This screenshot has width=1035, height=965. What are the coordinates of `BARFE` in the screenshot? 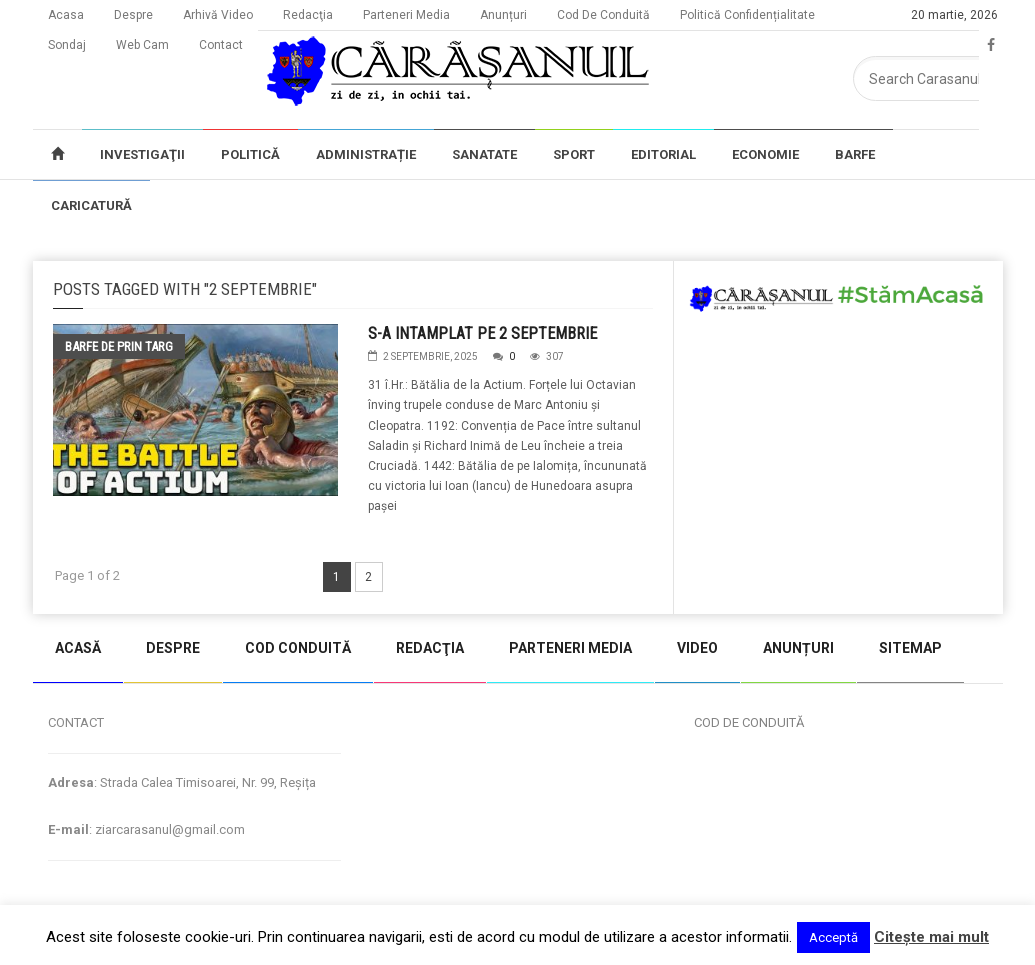 It's located at (855, 154).